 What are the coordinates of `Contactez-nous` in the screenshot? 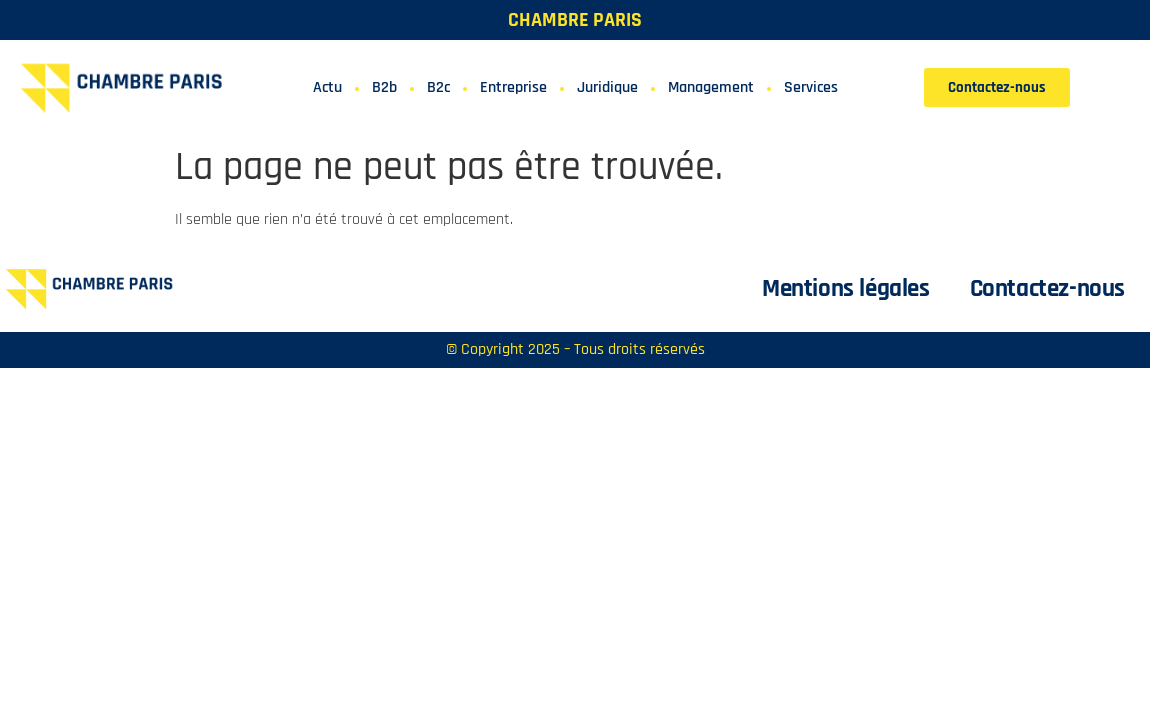 It's located at (1047, 289).